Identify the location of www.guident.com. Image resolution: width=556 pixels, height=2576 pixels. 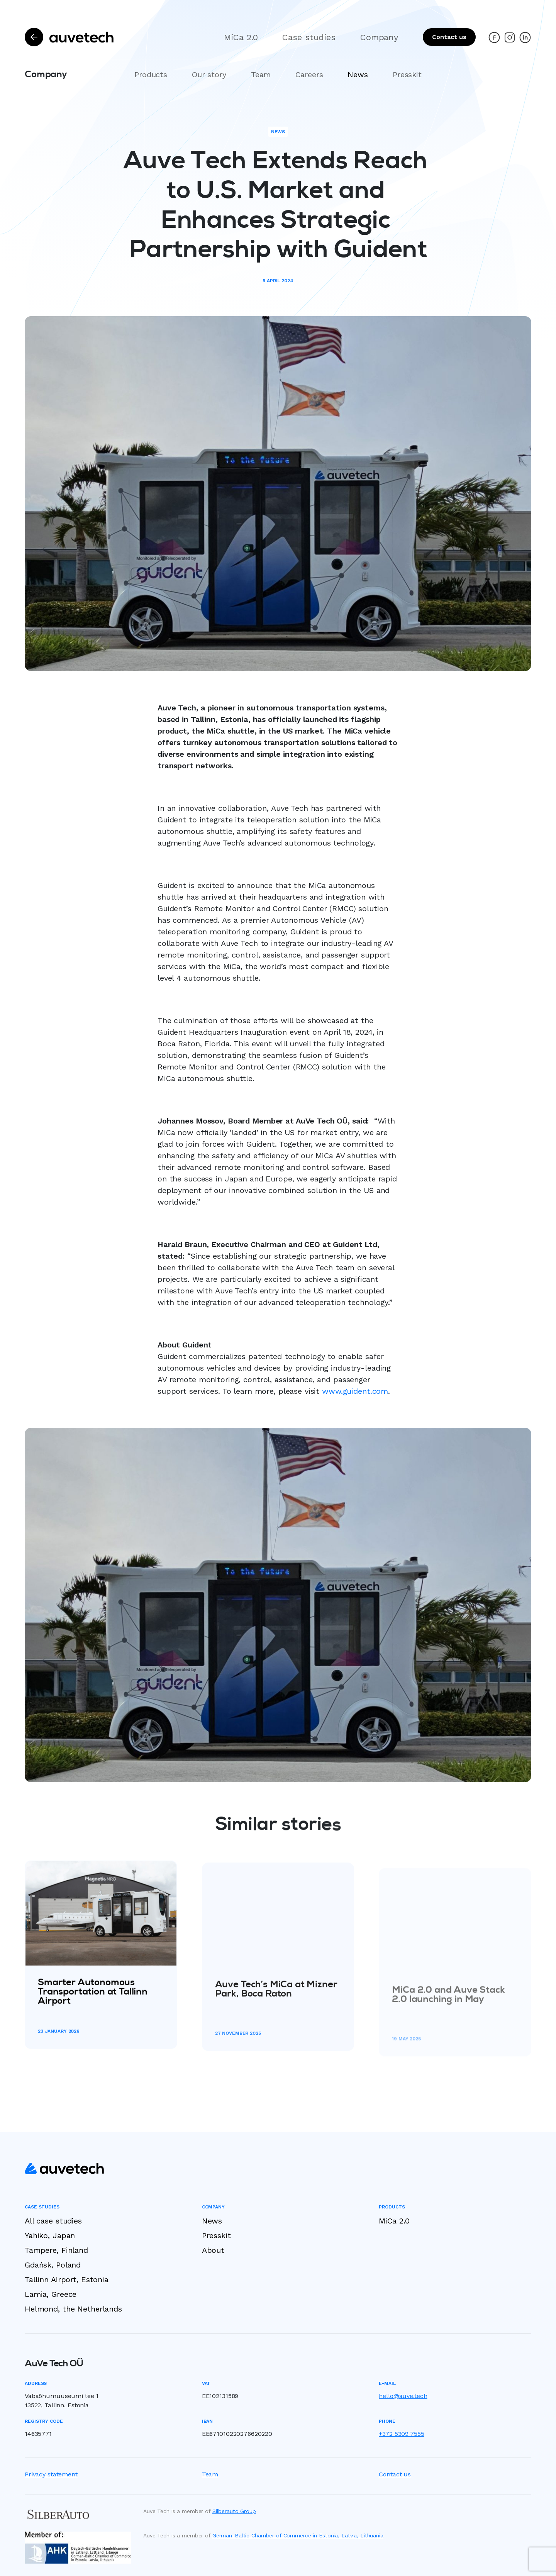
(355, 1405).